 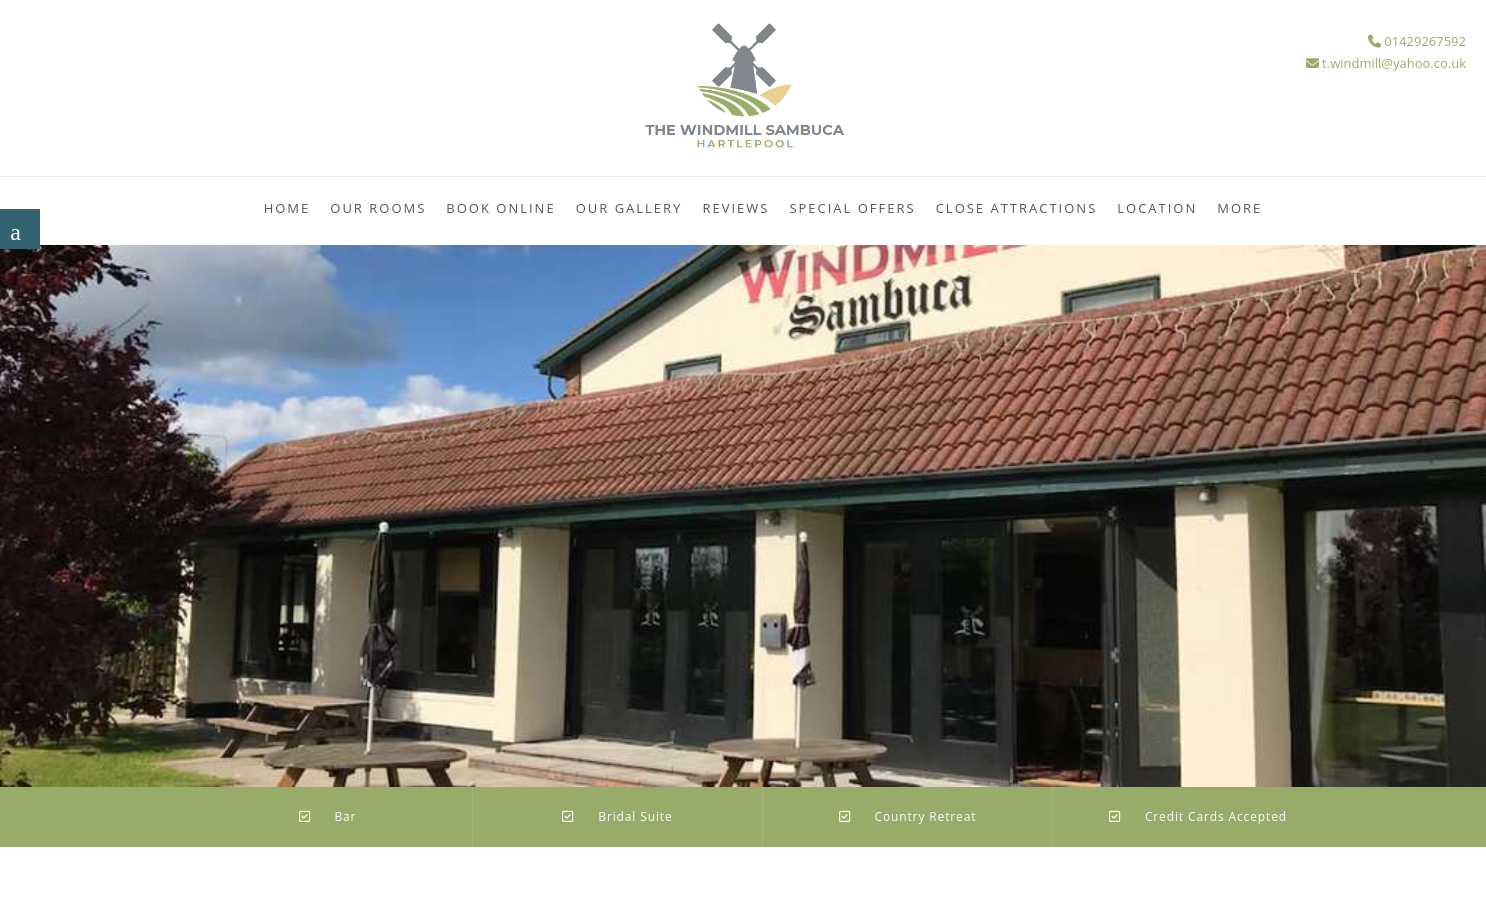 I want to click on Special Offers, so click(x=852, y=208).